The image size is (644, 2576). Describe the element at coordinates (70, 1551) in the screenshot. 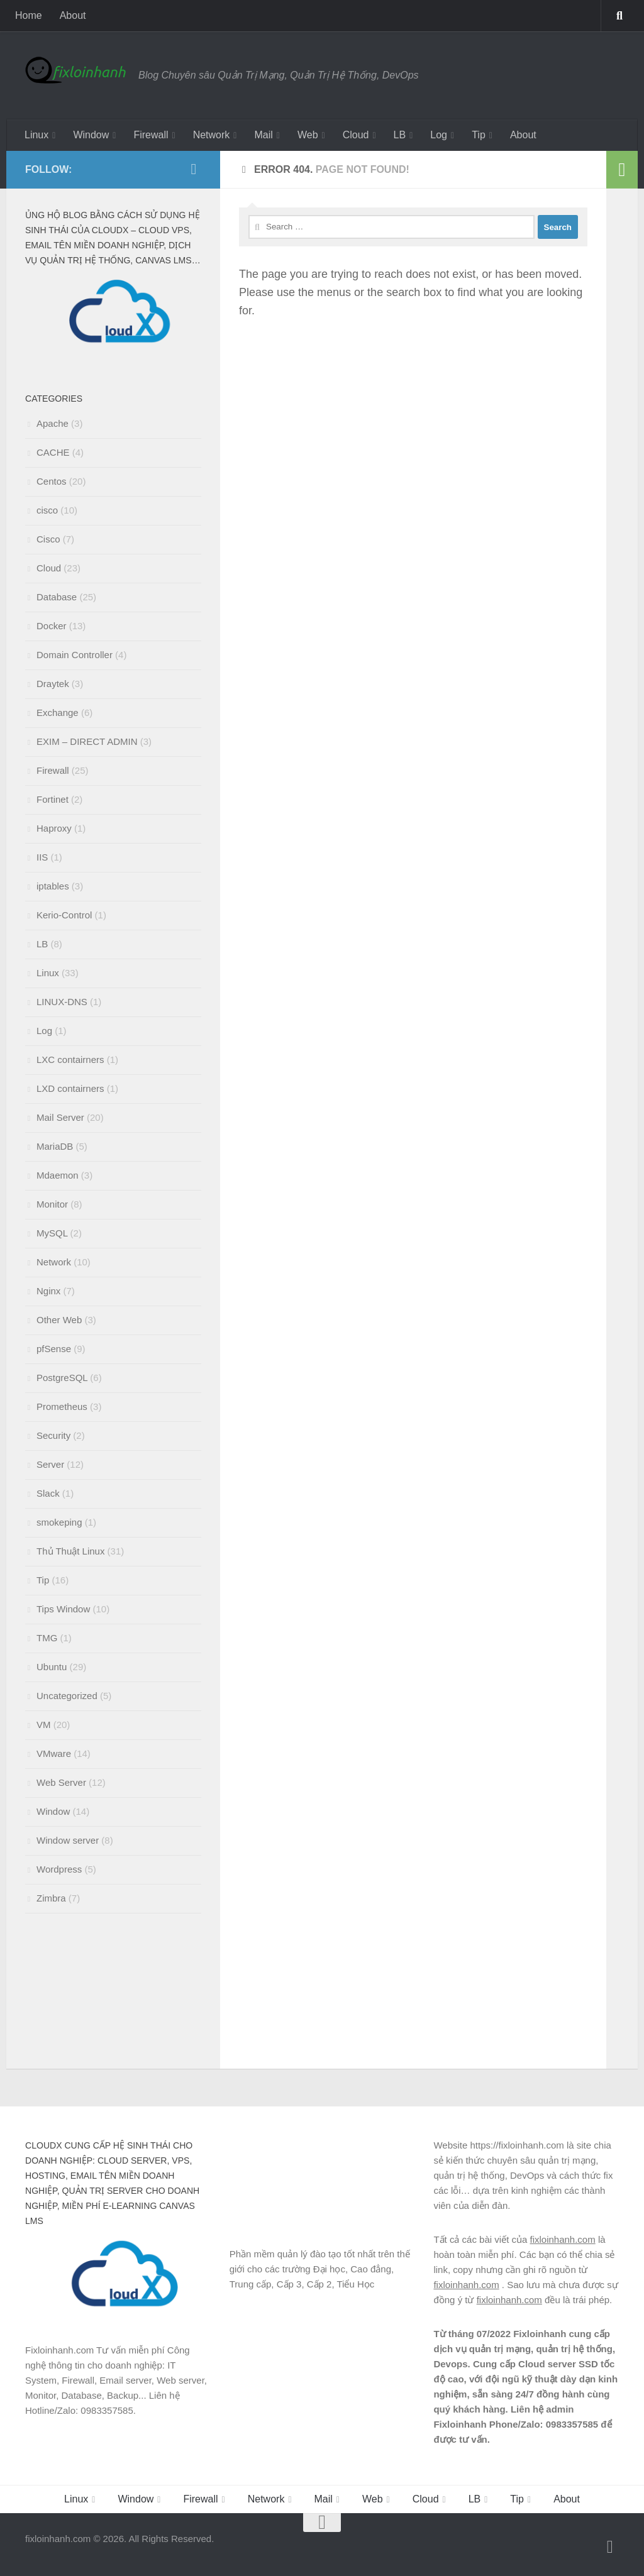

I see `Thủ Thuật Linux` at that location.